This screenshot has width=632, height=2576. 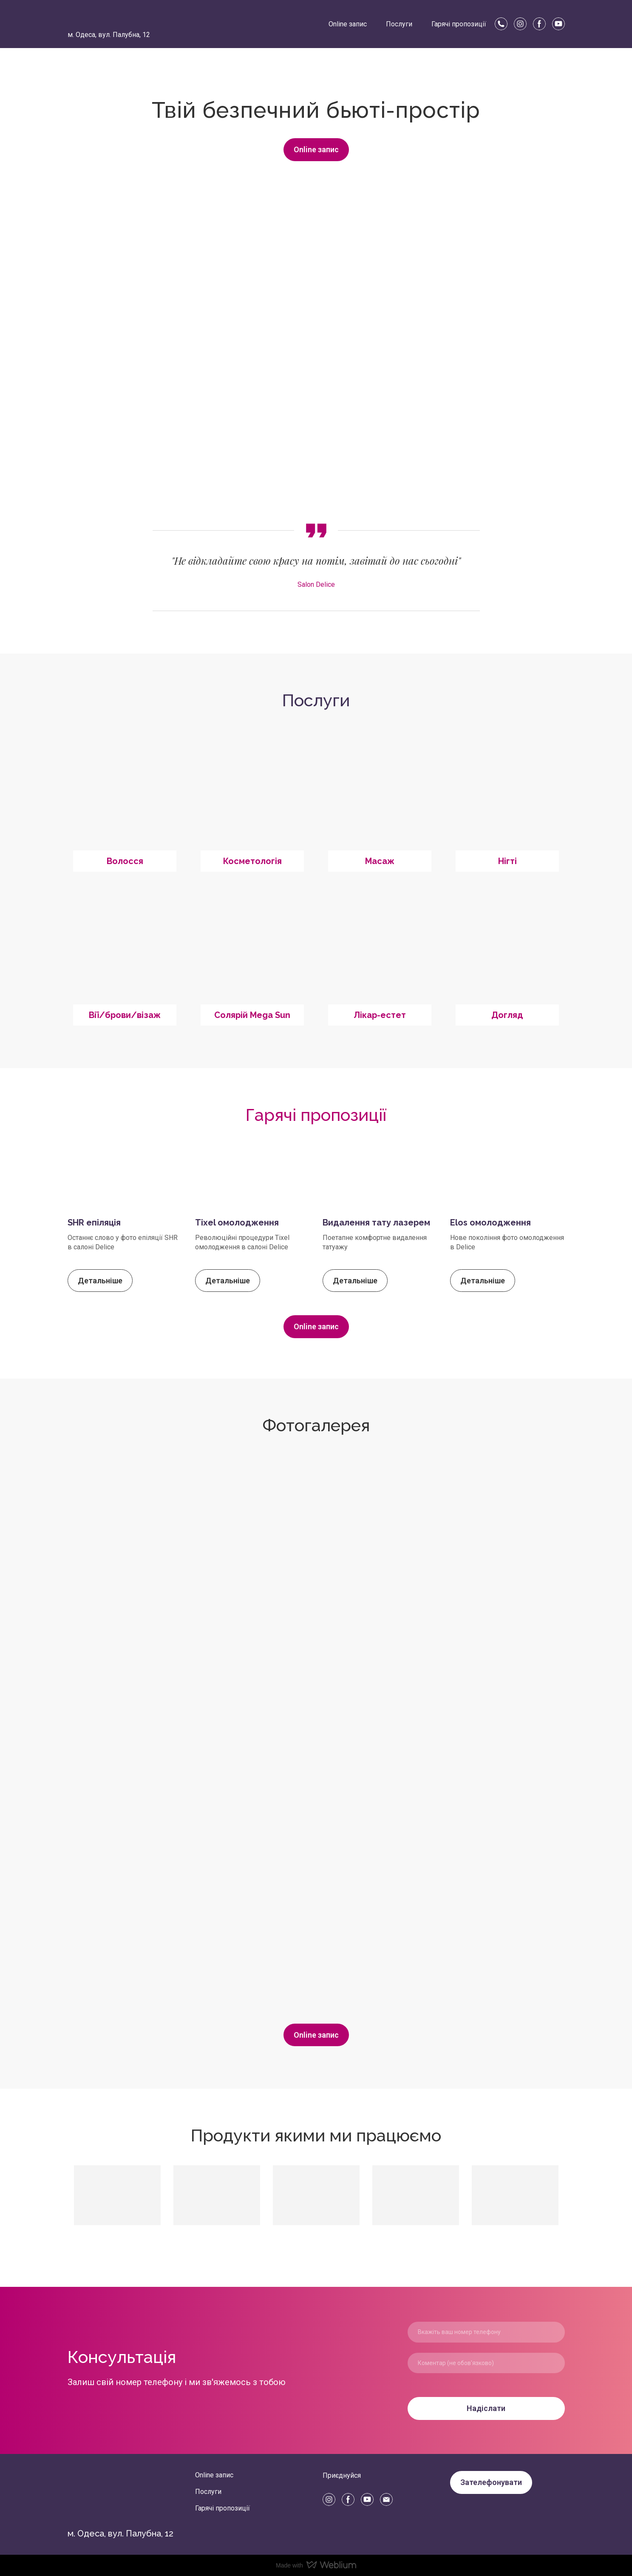 What do you see at coordinates (231, 1588) in the screenshot?
I see `[Scale image]` at bounding box center [231, 1588].